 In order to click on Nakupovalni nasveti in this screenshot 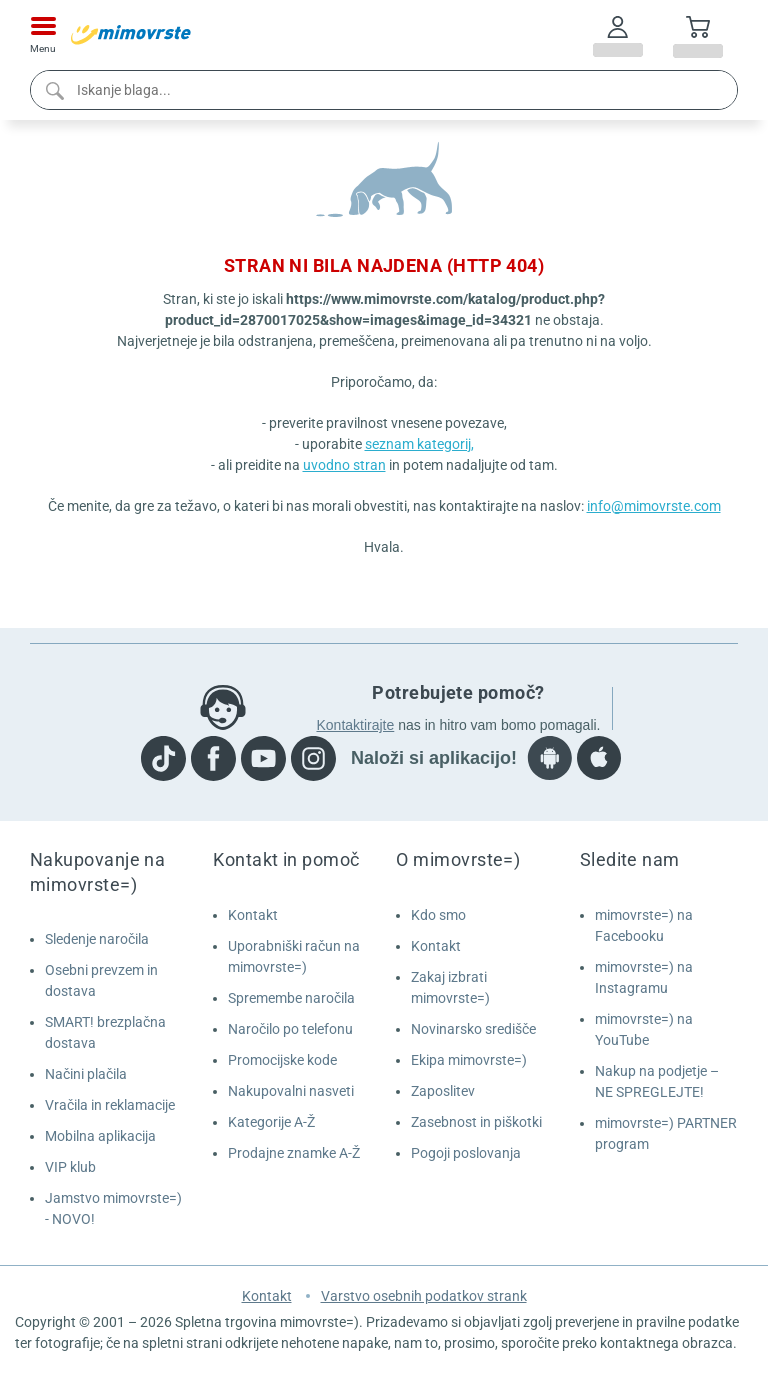, I will do `click(291, 1091)`.